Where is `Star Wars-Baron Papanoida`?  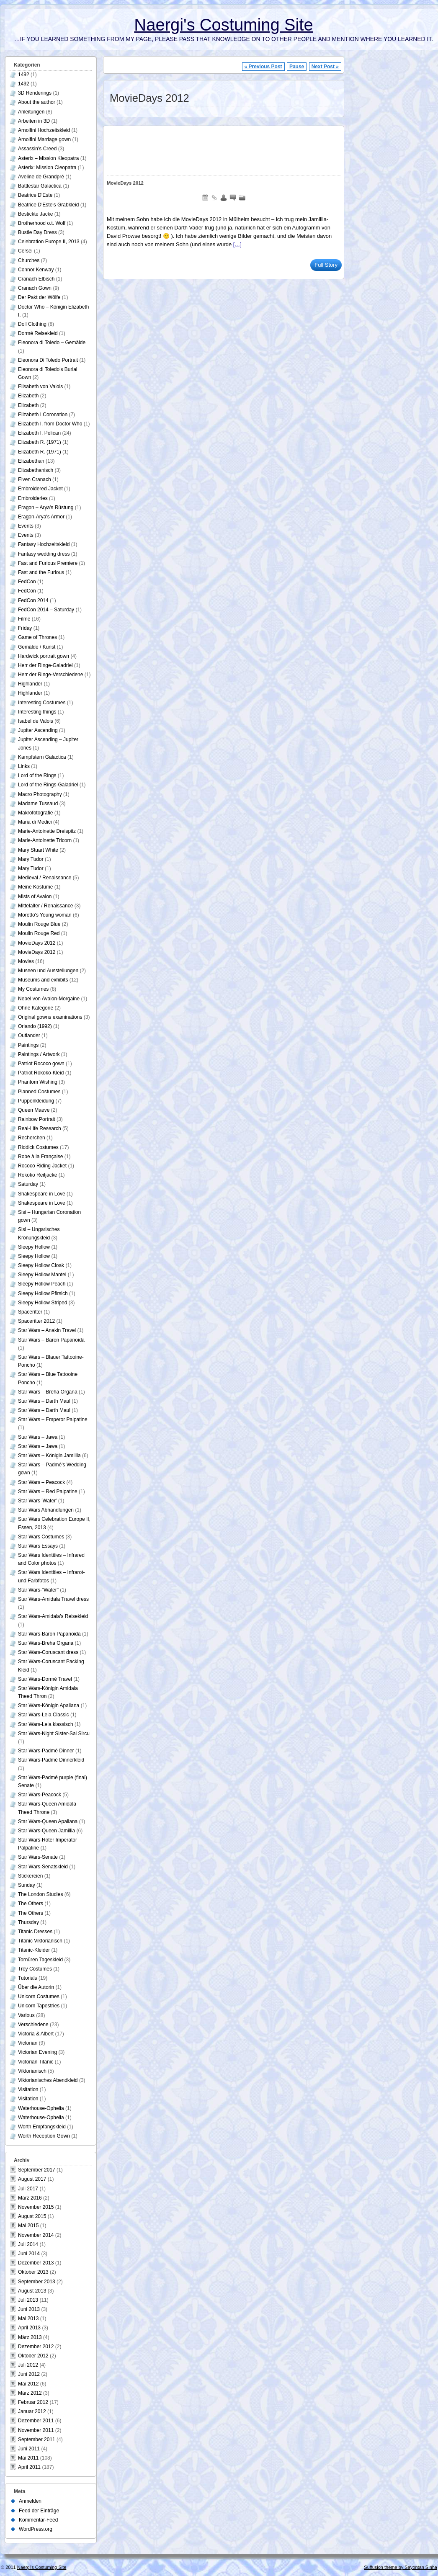
Star Wars-Baron Papanoida is located at coordinates (49, 1634).